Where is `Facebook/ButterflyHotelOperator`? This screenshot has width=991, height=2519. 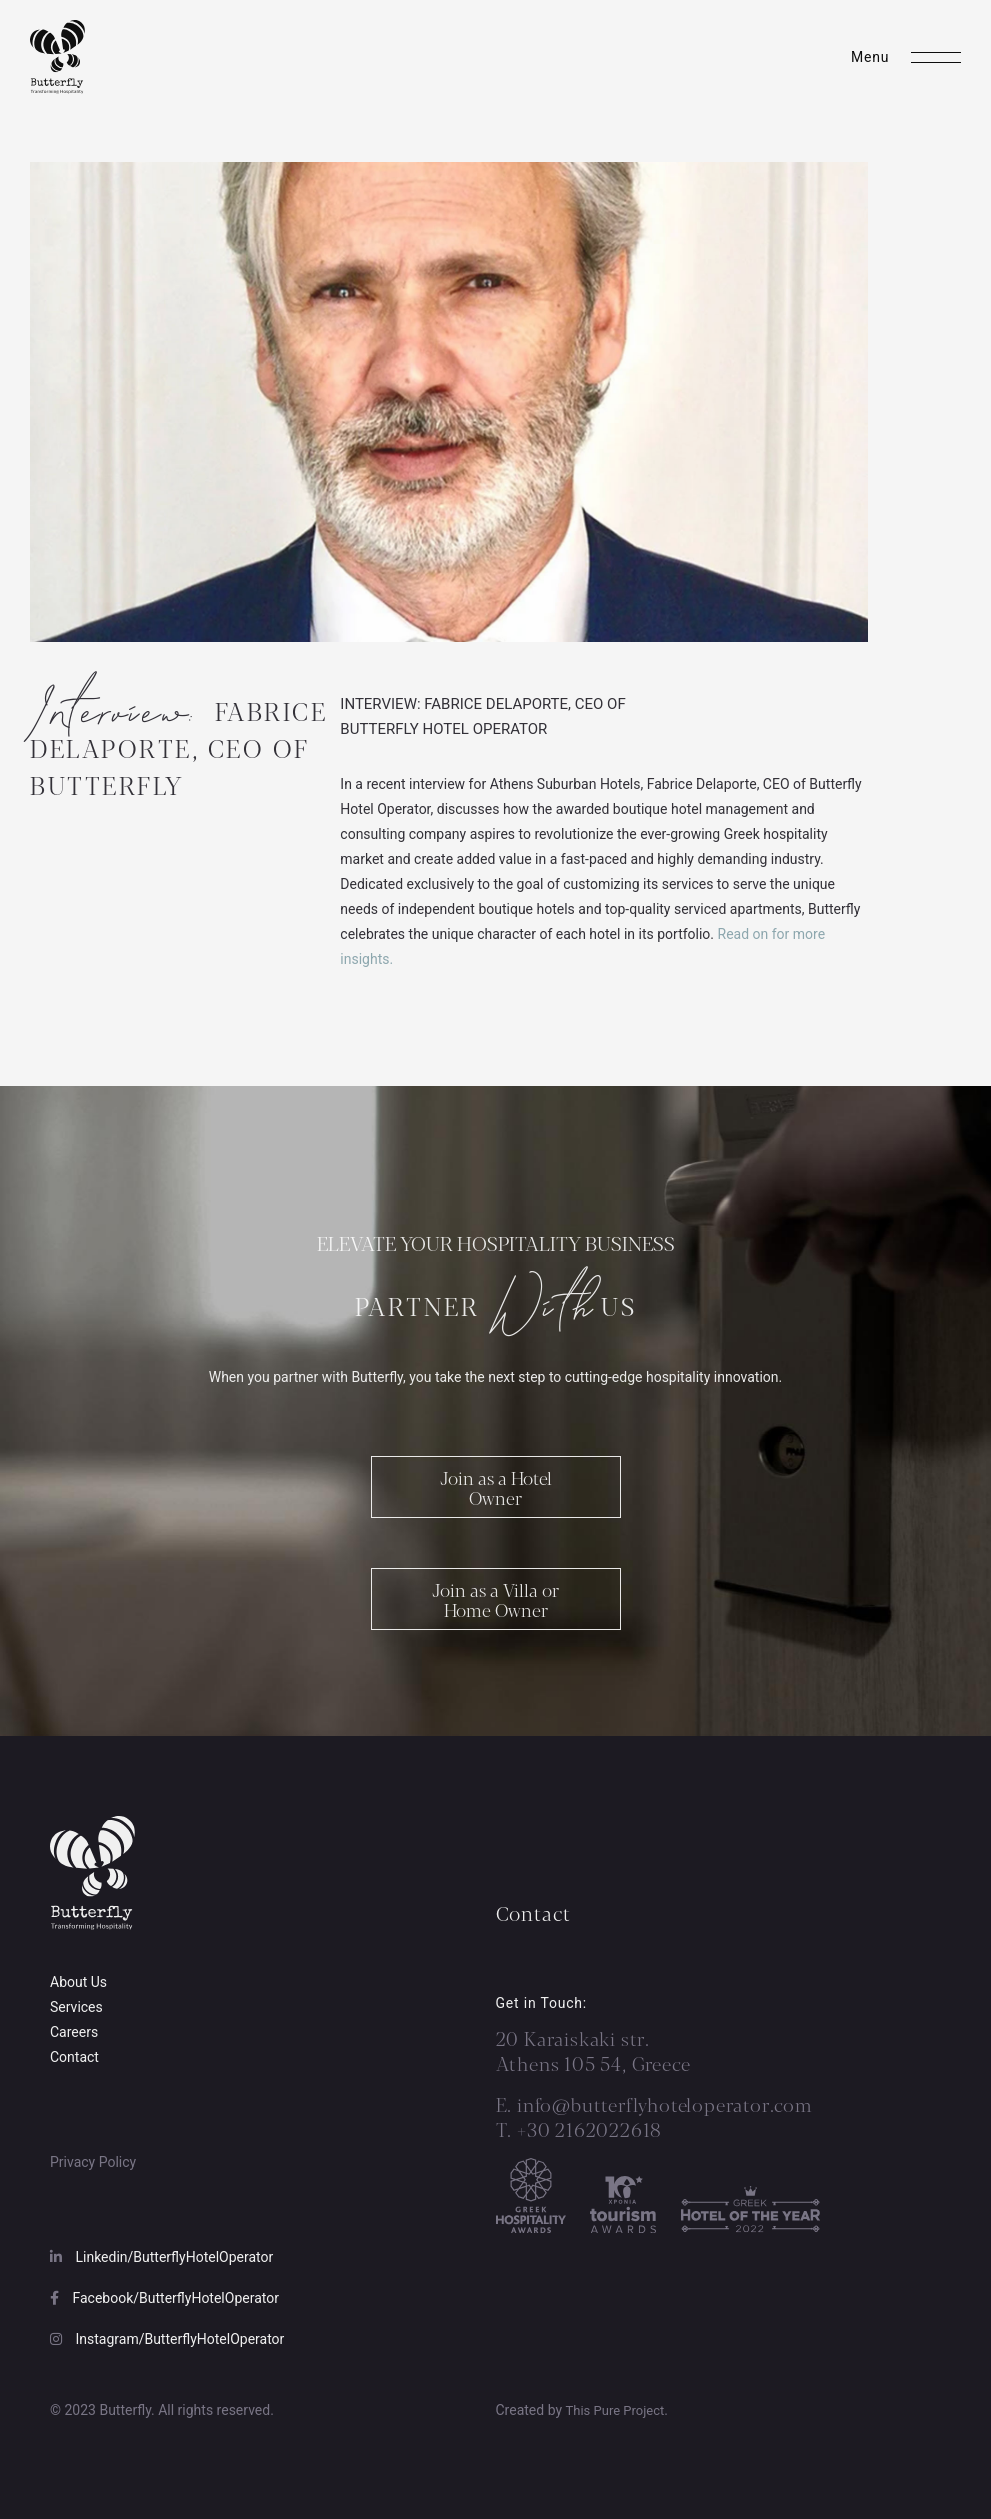 Facebook/ButterflyHotelOperator is located at coordinates (164, 2298).